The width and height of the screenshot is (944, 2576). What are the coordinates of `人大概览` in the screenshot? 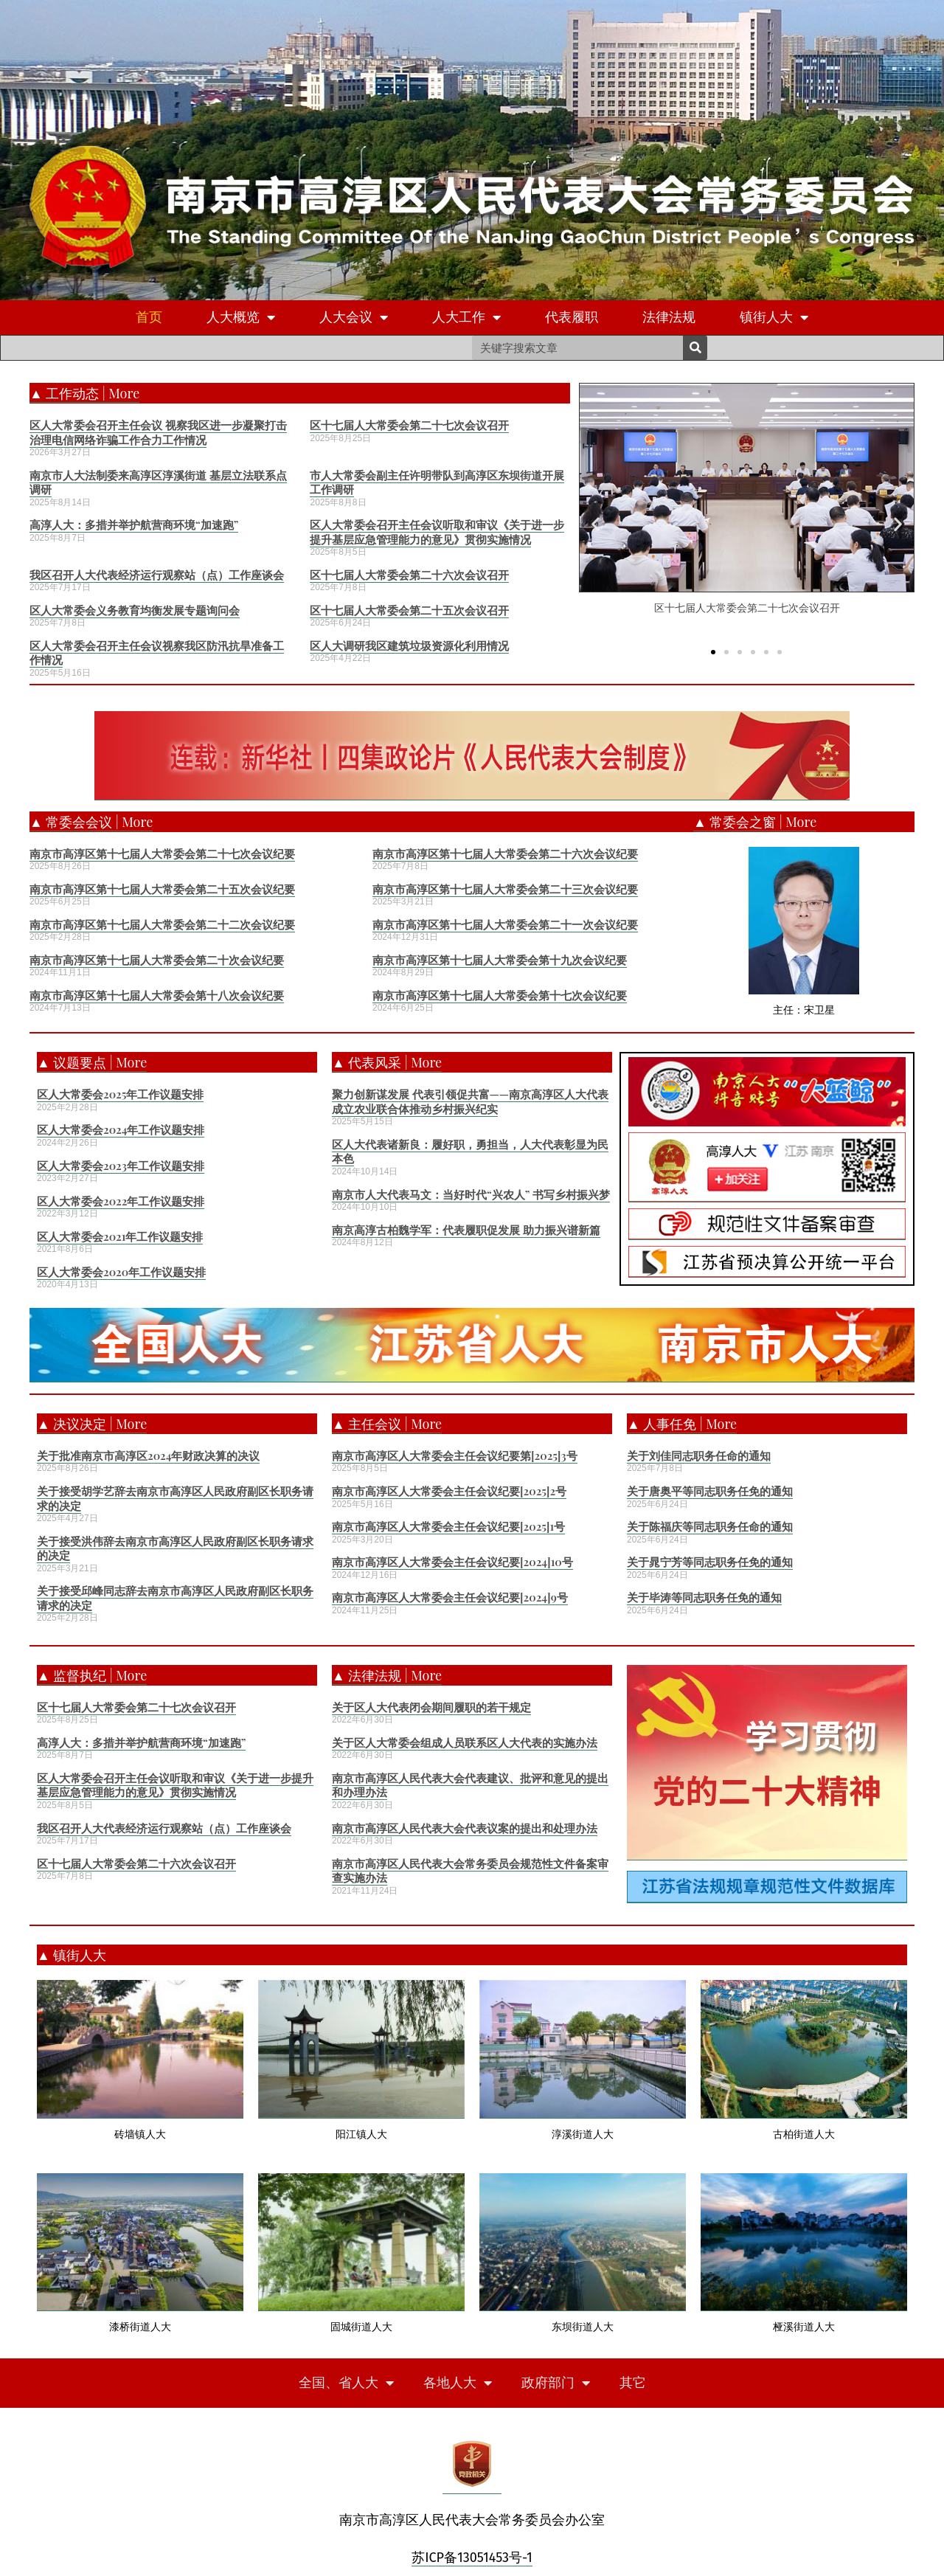 It's located at (240, 317).